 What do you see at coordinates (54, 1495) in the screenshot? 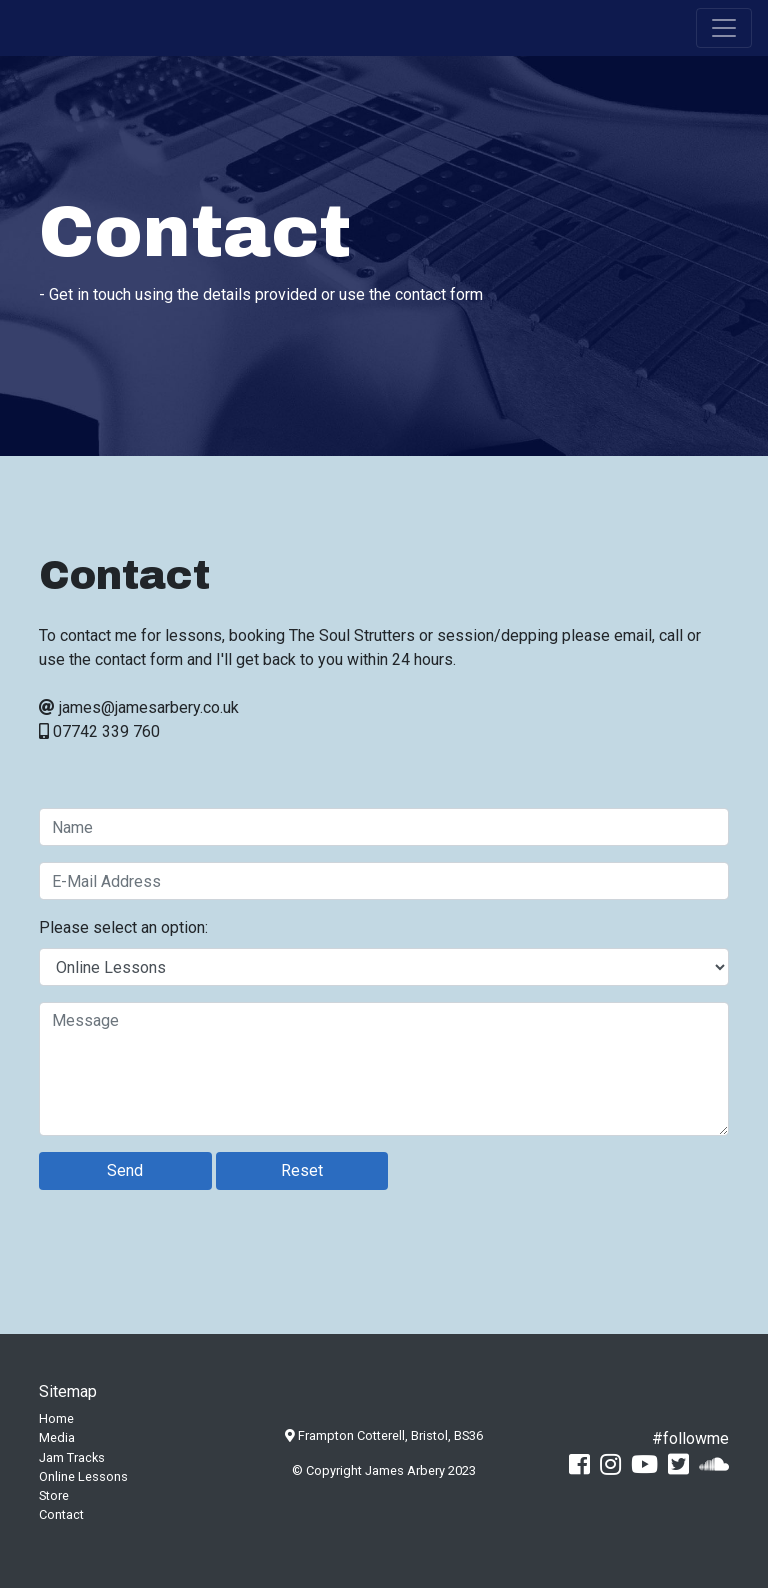
I see `Store` at bounding box center [54, 1495].